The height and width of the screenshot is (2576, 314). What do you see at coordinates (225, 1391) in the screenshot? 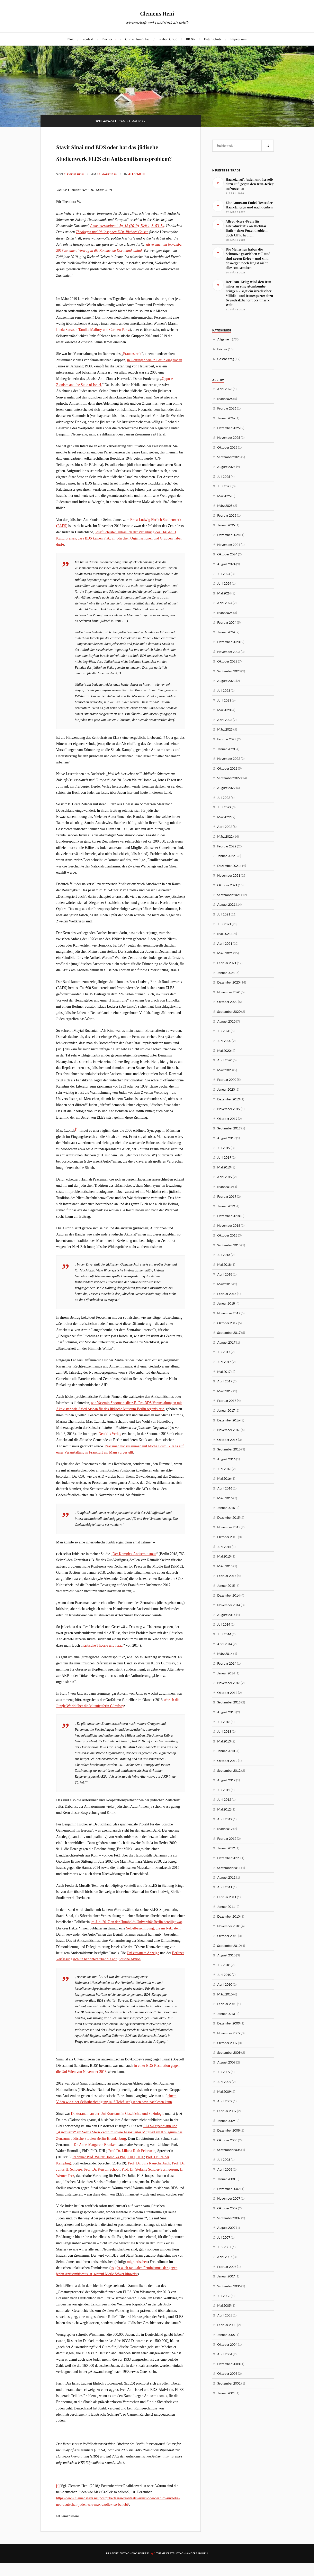
I see `März 2017` at bounding box center [225, 1391].